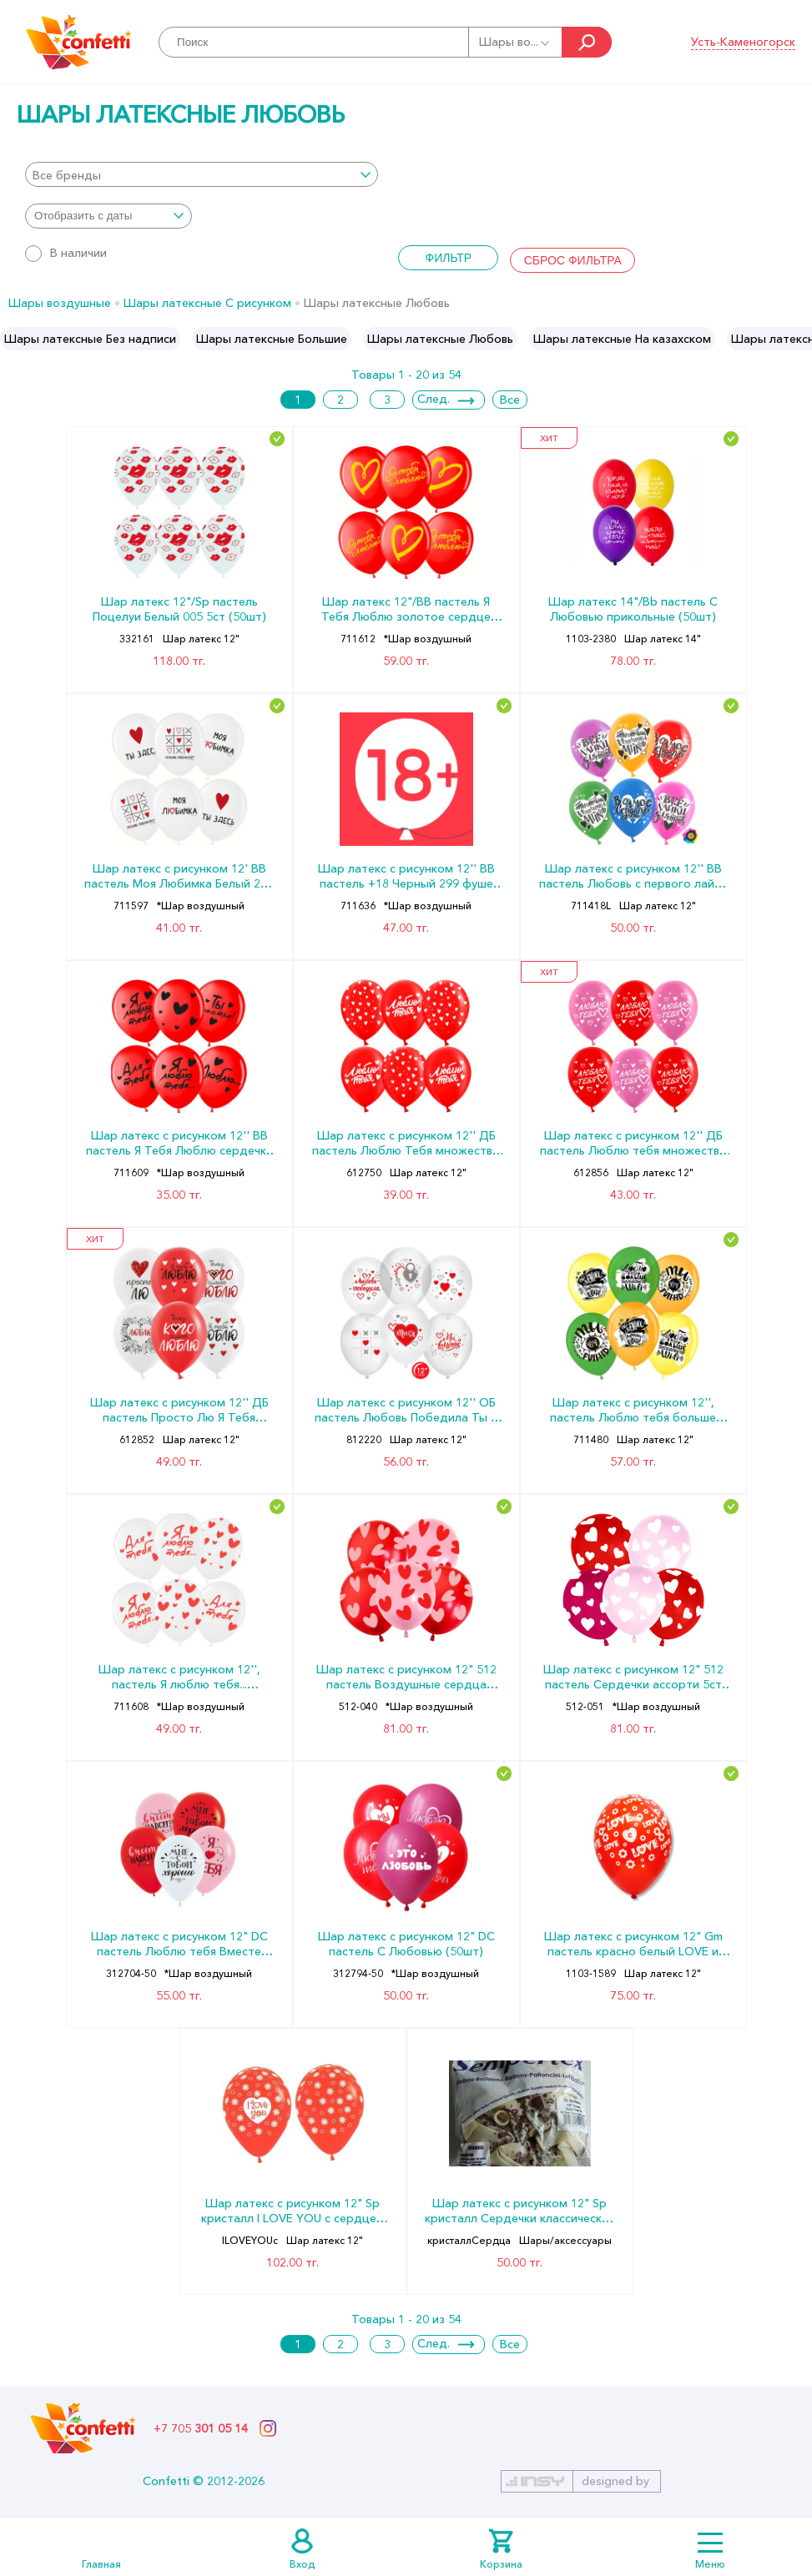  Describe the element at coordinates (14, 339) in the screenshot. I see `Previous [button]` at that location.